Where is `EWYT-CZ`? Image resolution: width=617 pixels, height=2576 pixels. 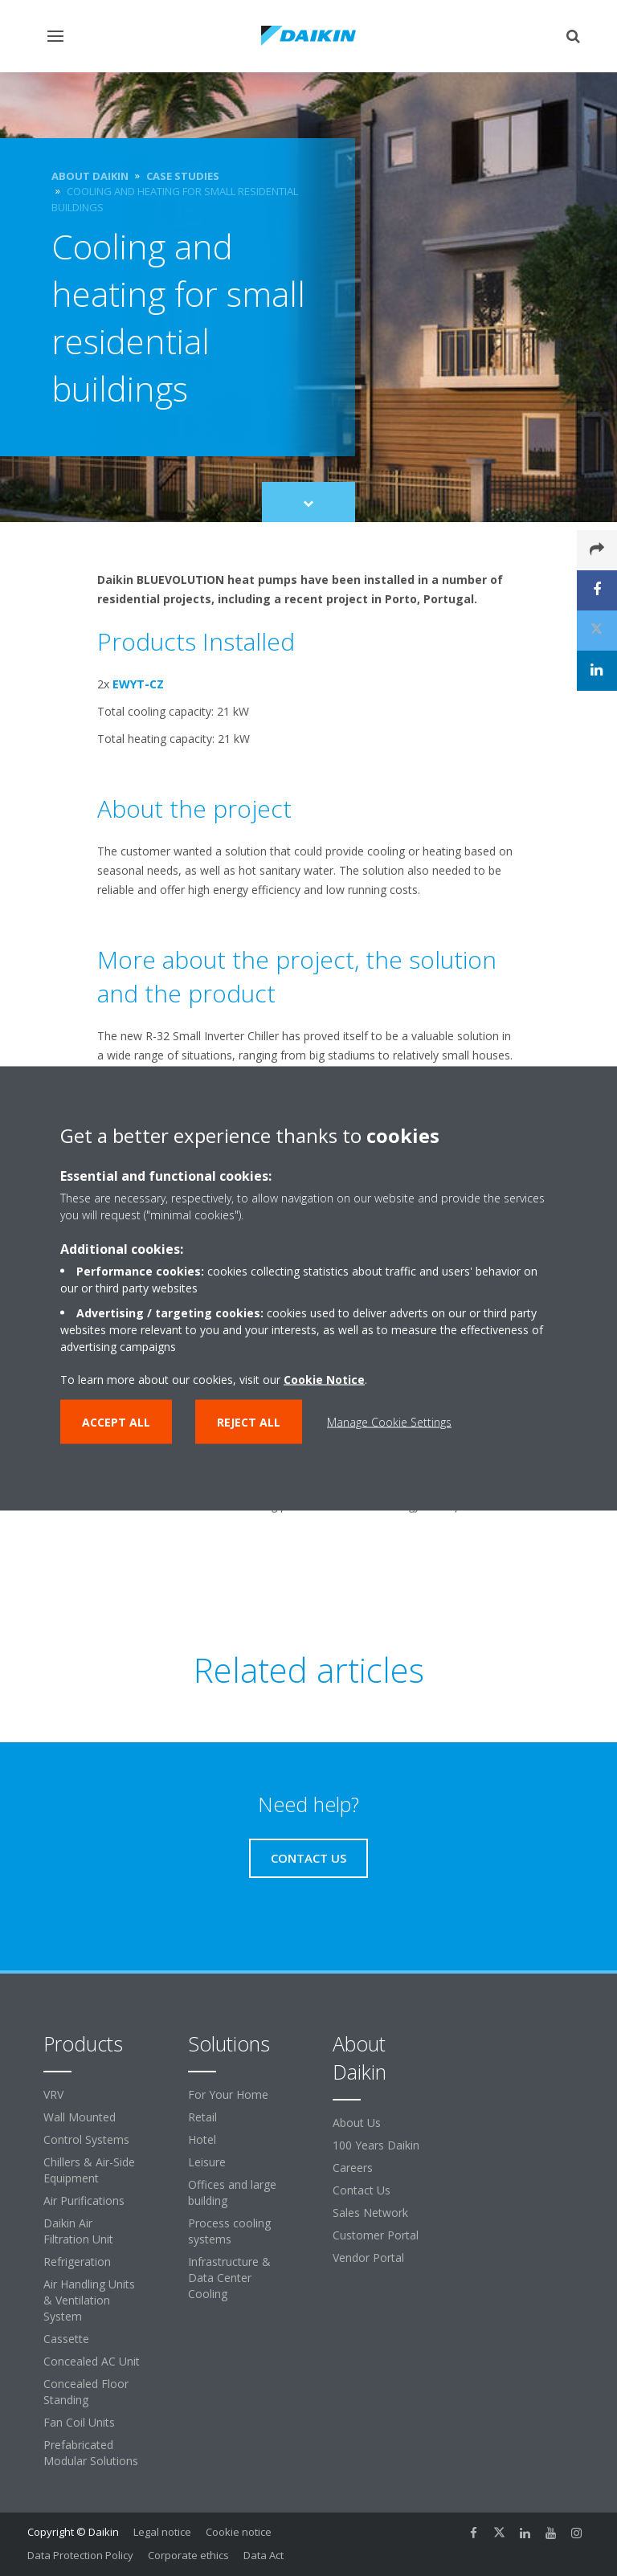
EWYT-CZ is located at coordinates (138, 684).